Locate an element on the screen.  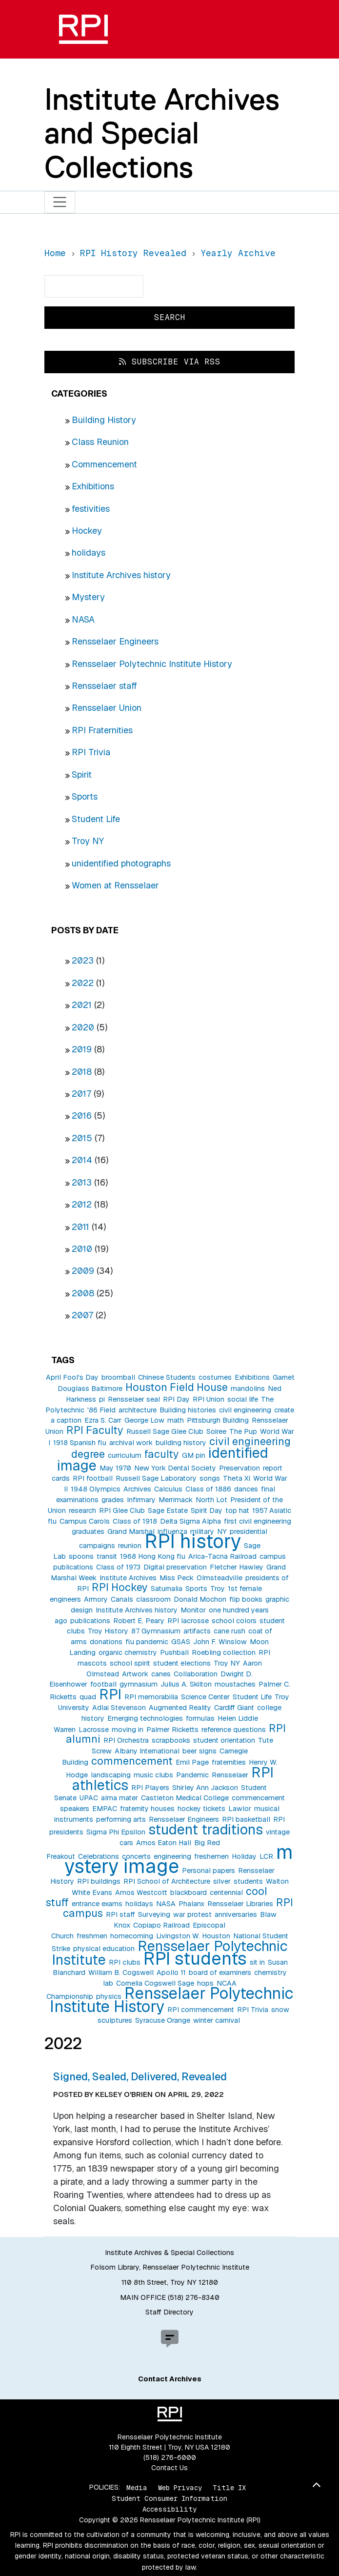
RPI commencement is located at coordinates (200, 2009).